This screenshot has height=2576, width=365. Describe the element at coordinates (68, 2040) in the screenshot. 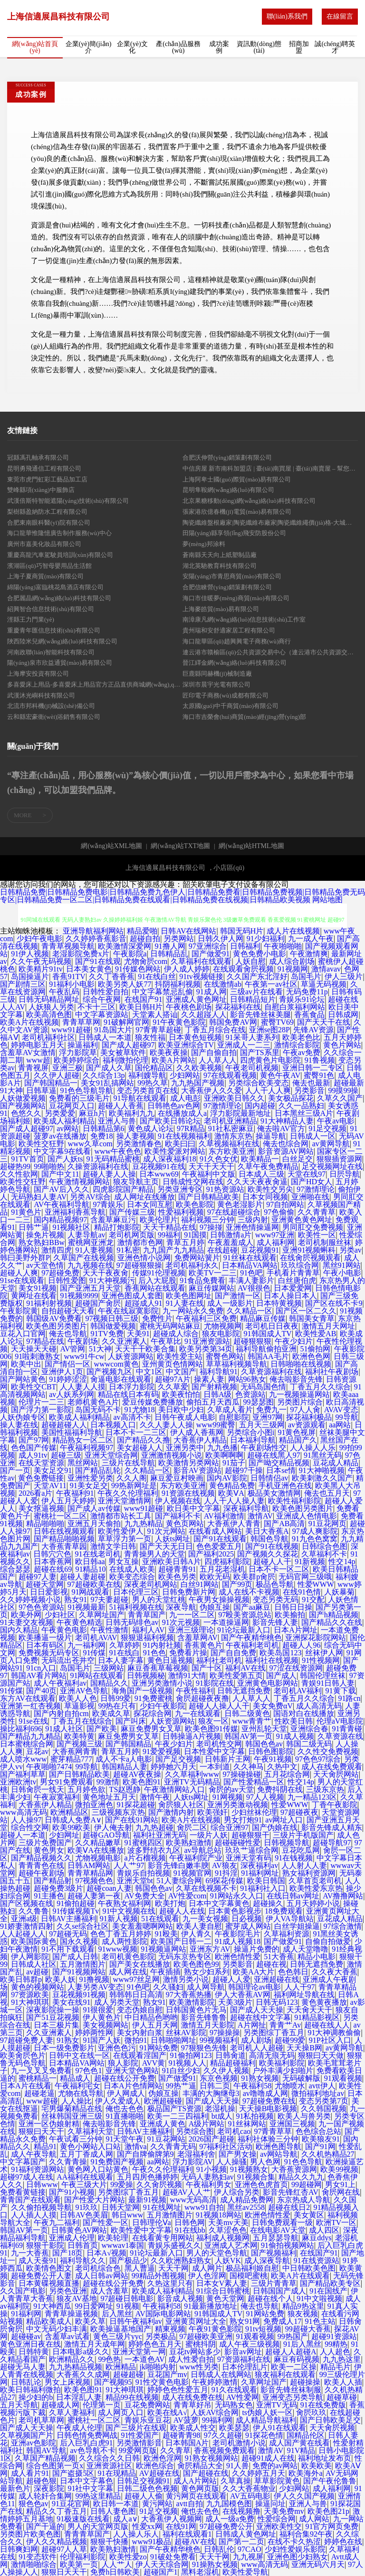

I see `91熟女` at that location.